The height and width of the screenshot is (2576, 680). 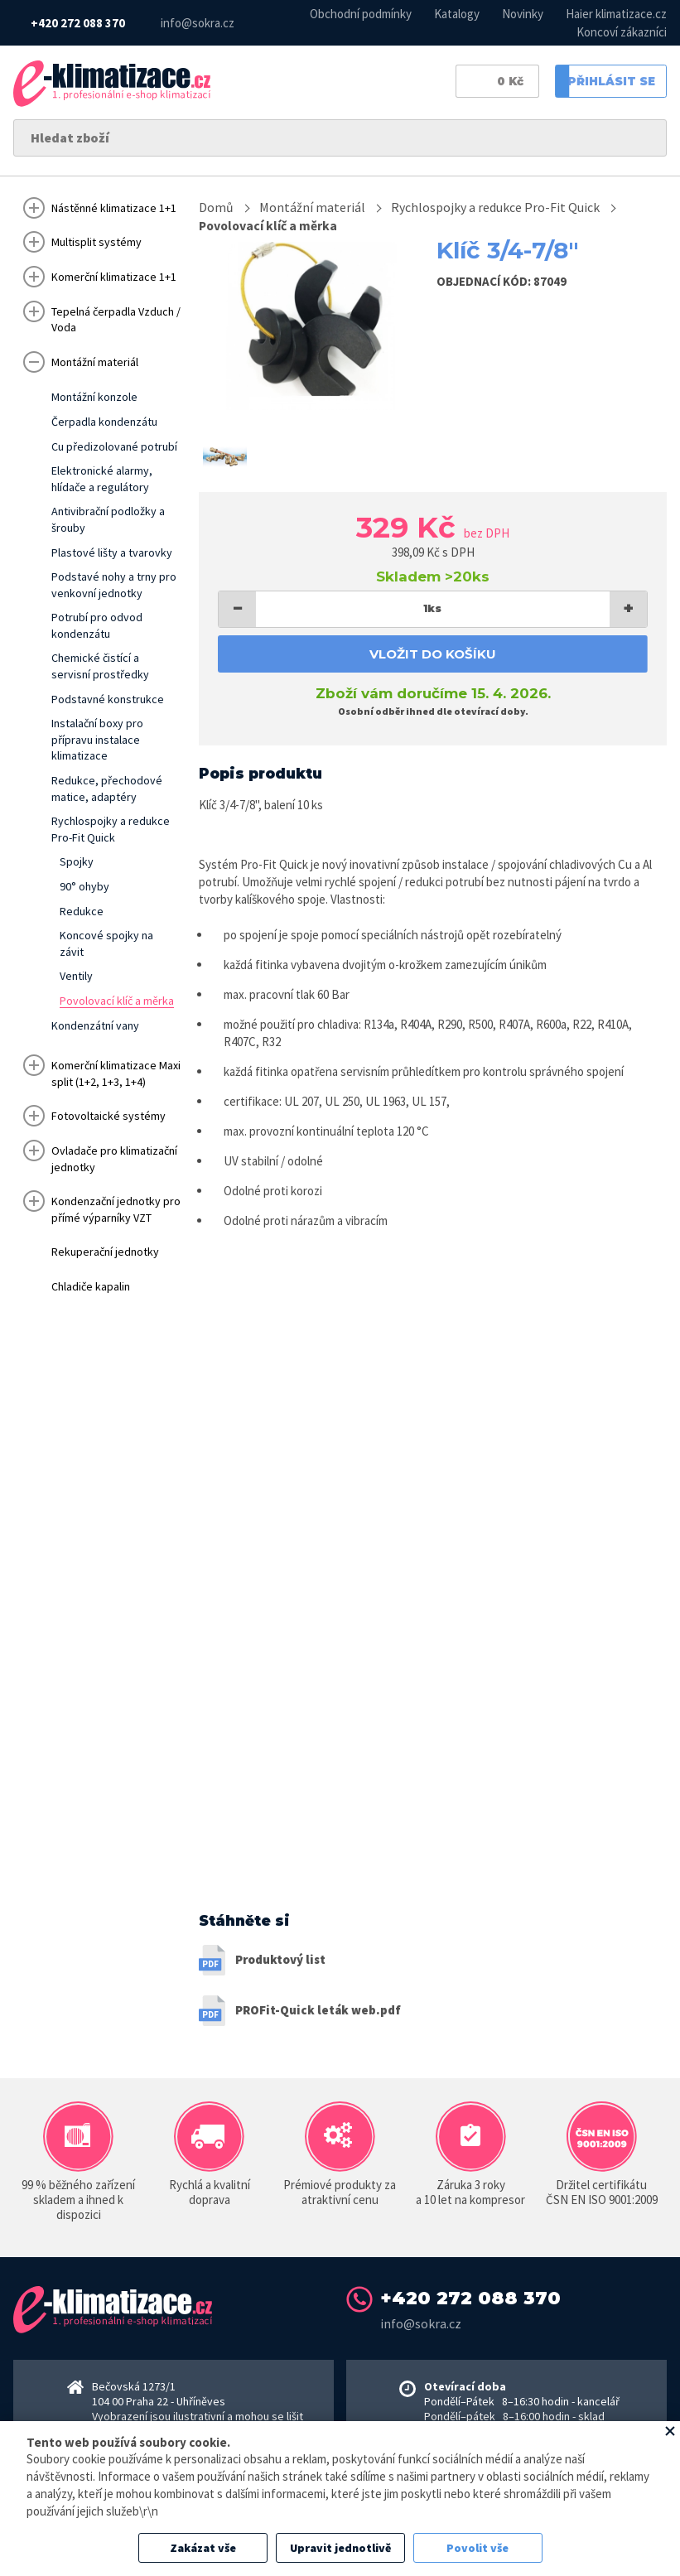 What do you see at coordinates (197, 23) in the screenshot?
I see `info@sokra.cz` at bounding box center [197, 23].